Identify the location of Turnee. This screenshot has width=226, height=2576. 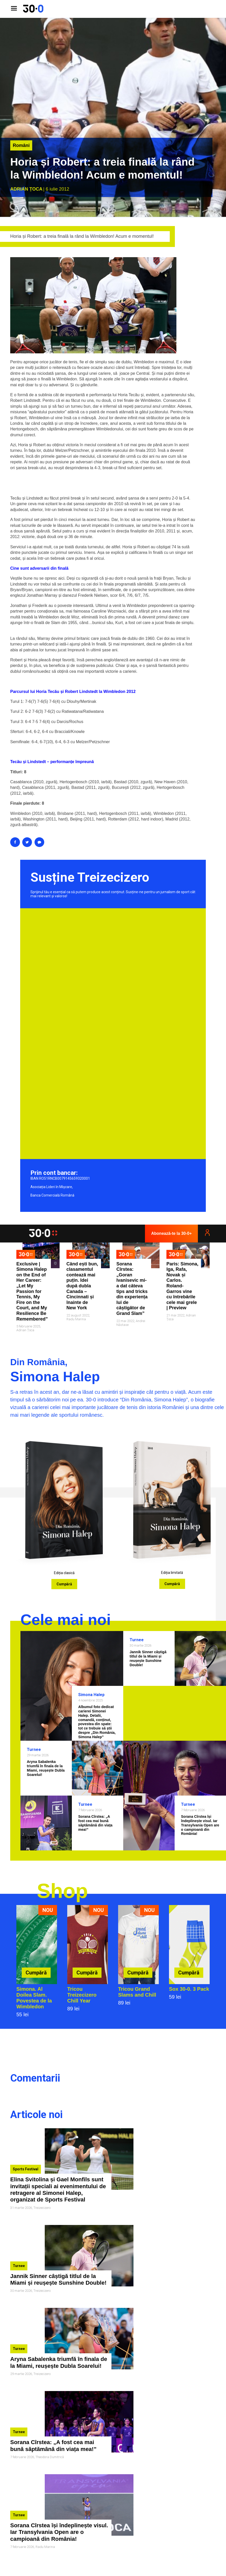
(137, 1639).